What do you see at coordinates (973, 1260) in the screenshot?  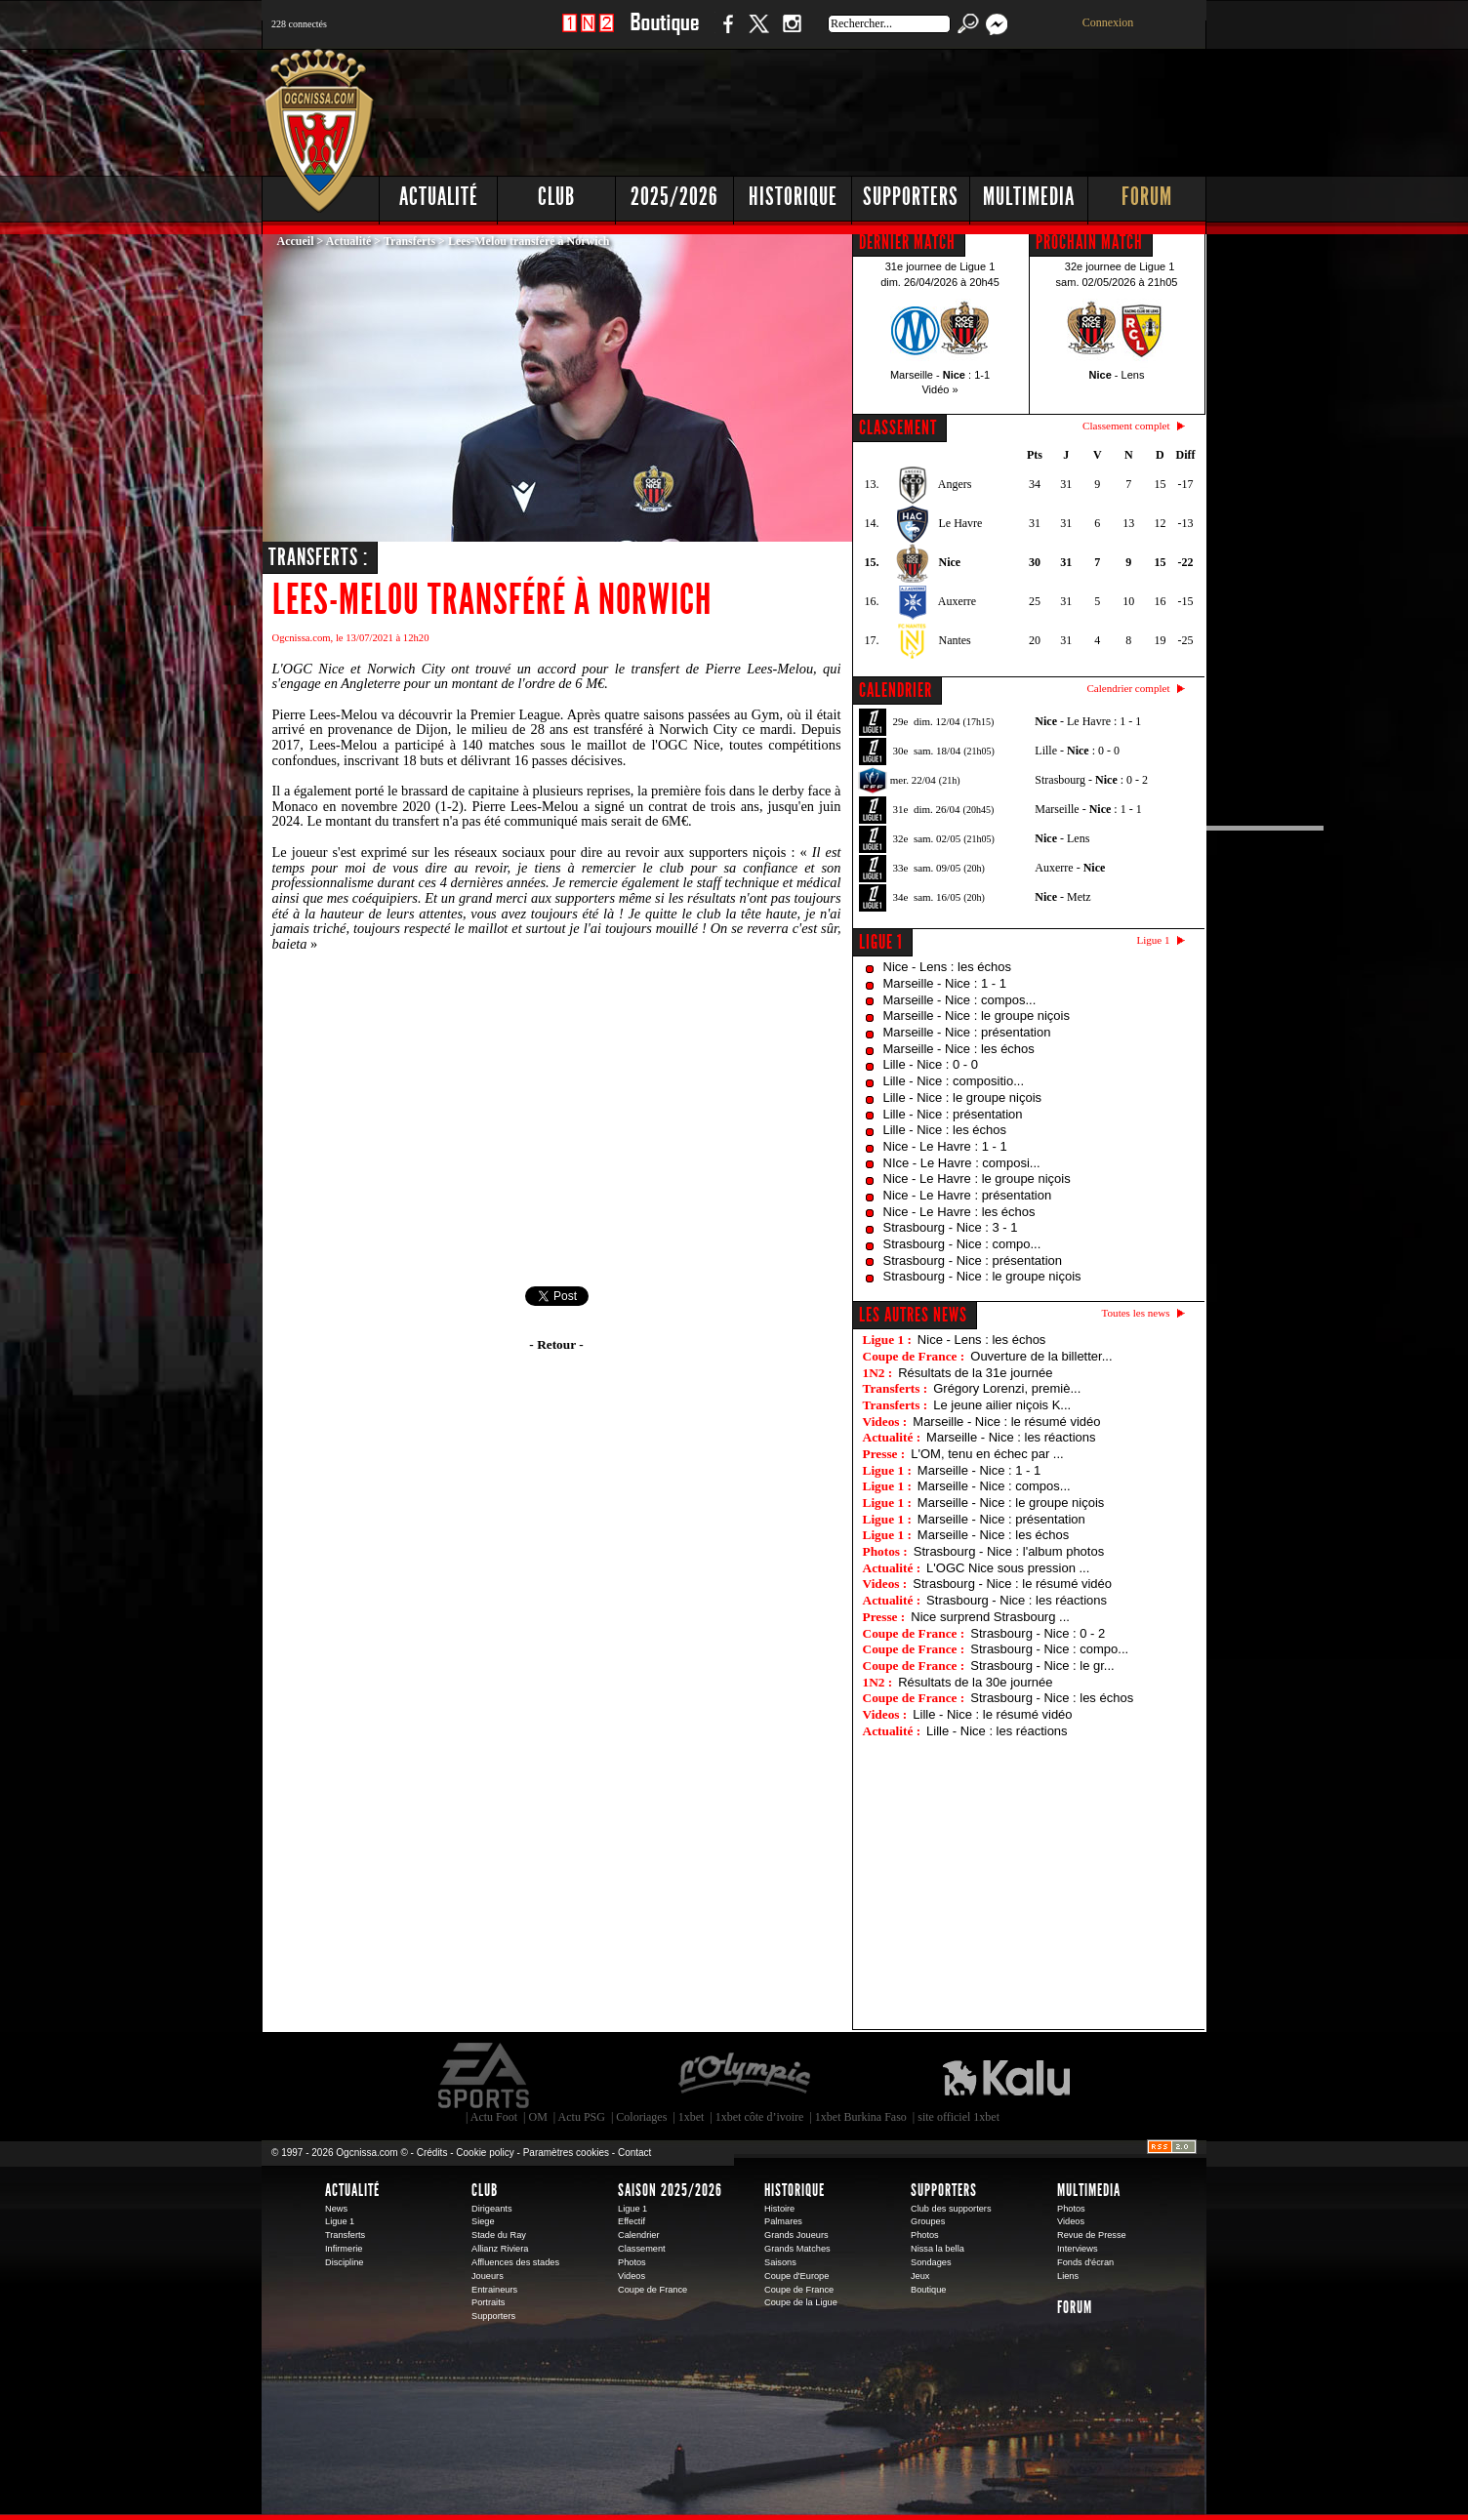 I see `Strasbourg - Nice : présentation` at bounding box center [973, 1260].